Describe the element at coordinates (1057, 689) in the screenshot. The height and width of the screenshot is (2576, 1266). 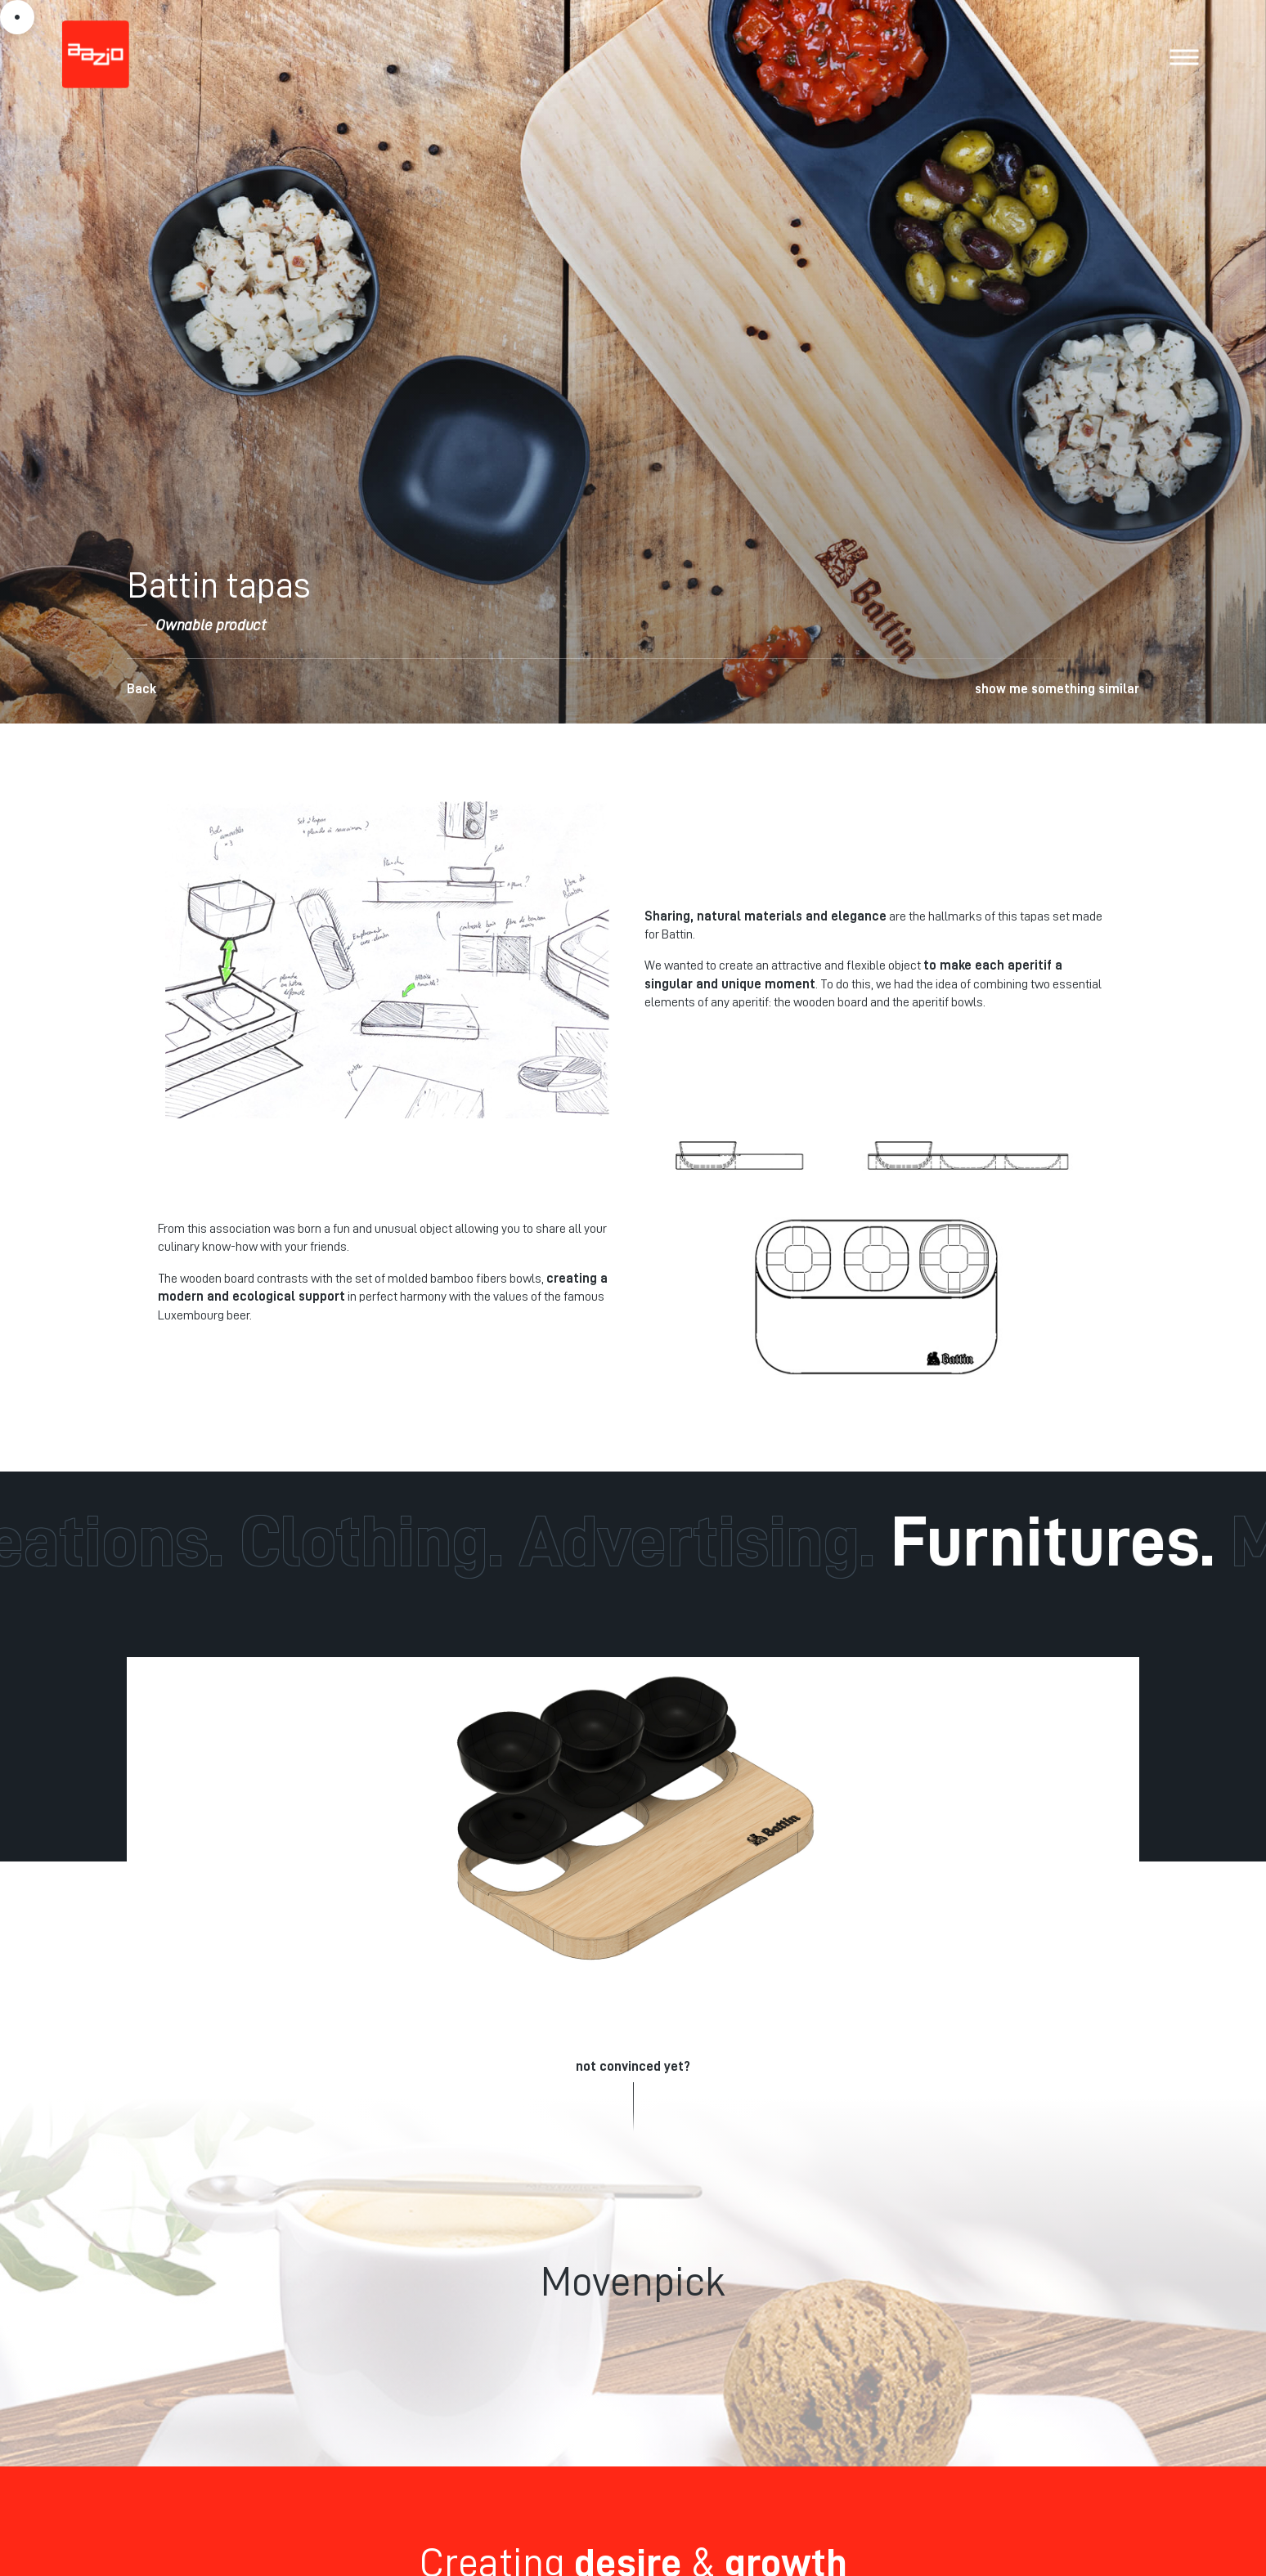
I see `show me something similar` at that location.